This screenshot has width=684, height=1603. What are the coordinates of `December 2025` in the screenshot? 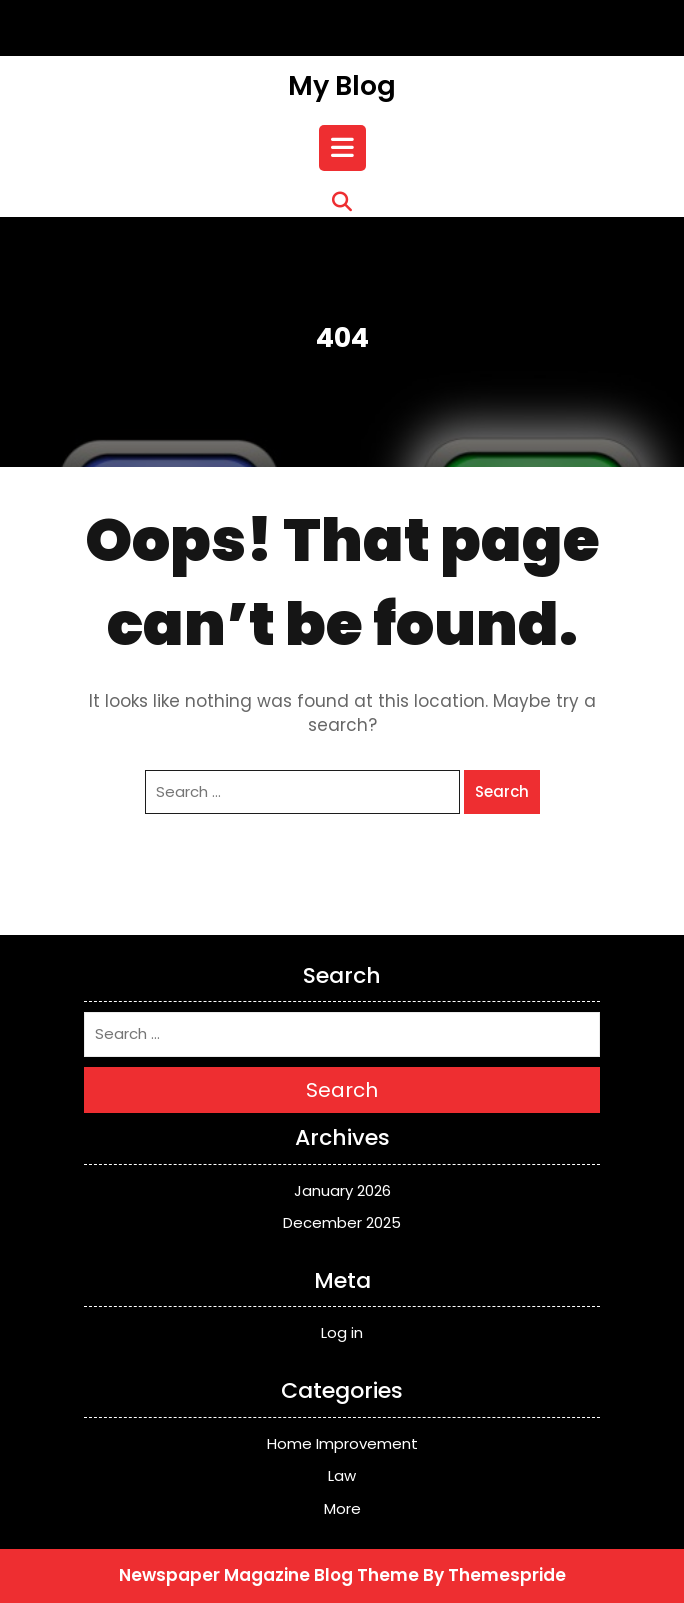 It's located at (342, 1222).